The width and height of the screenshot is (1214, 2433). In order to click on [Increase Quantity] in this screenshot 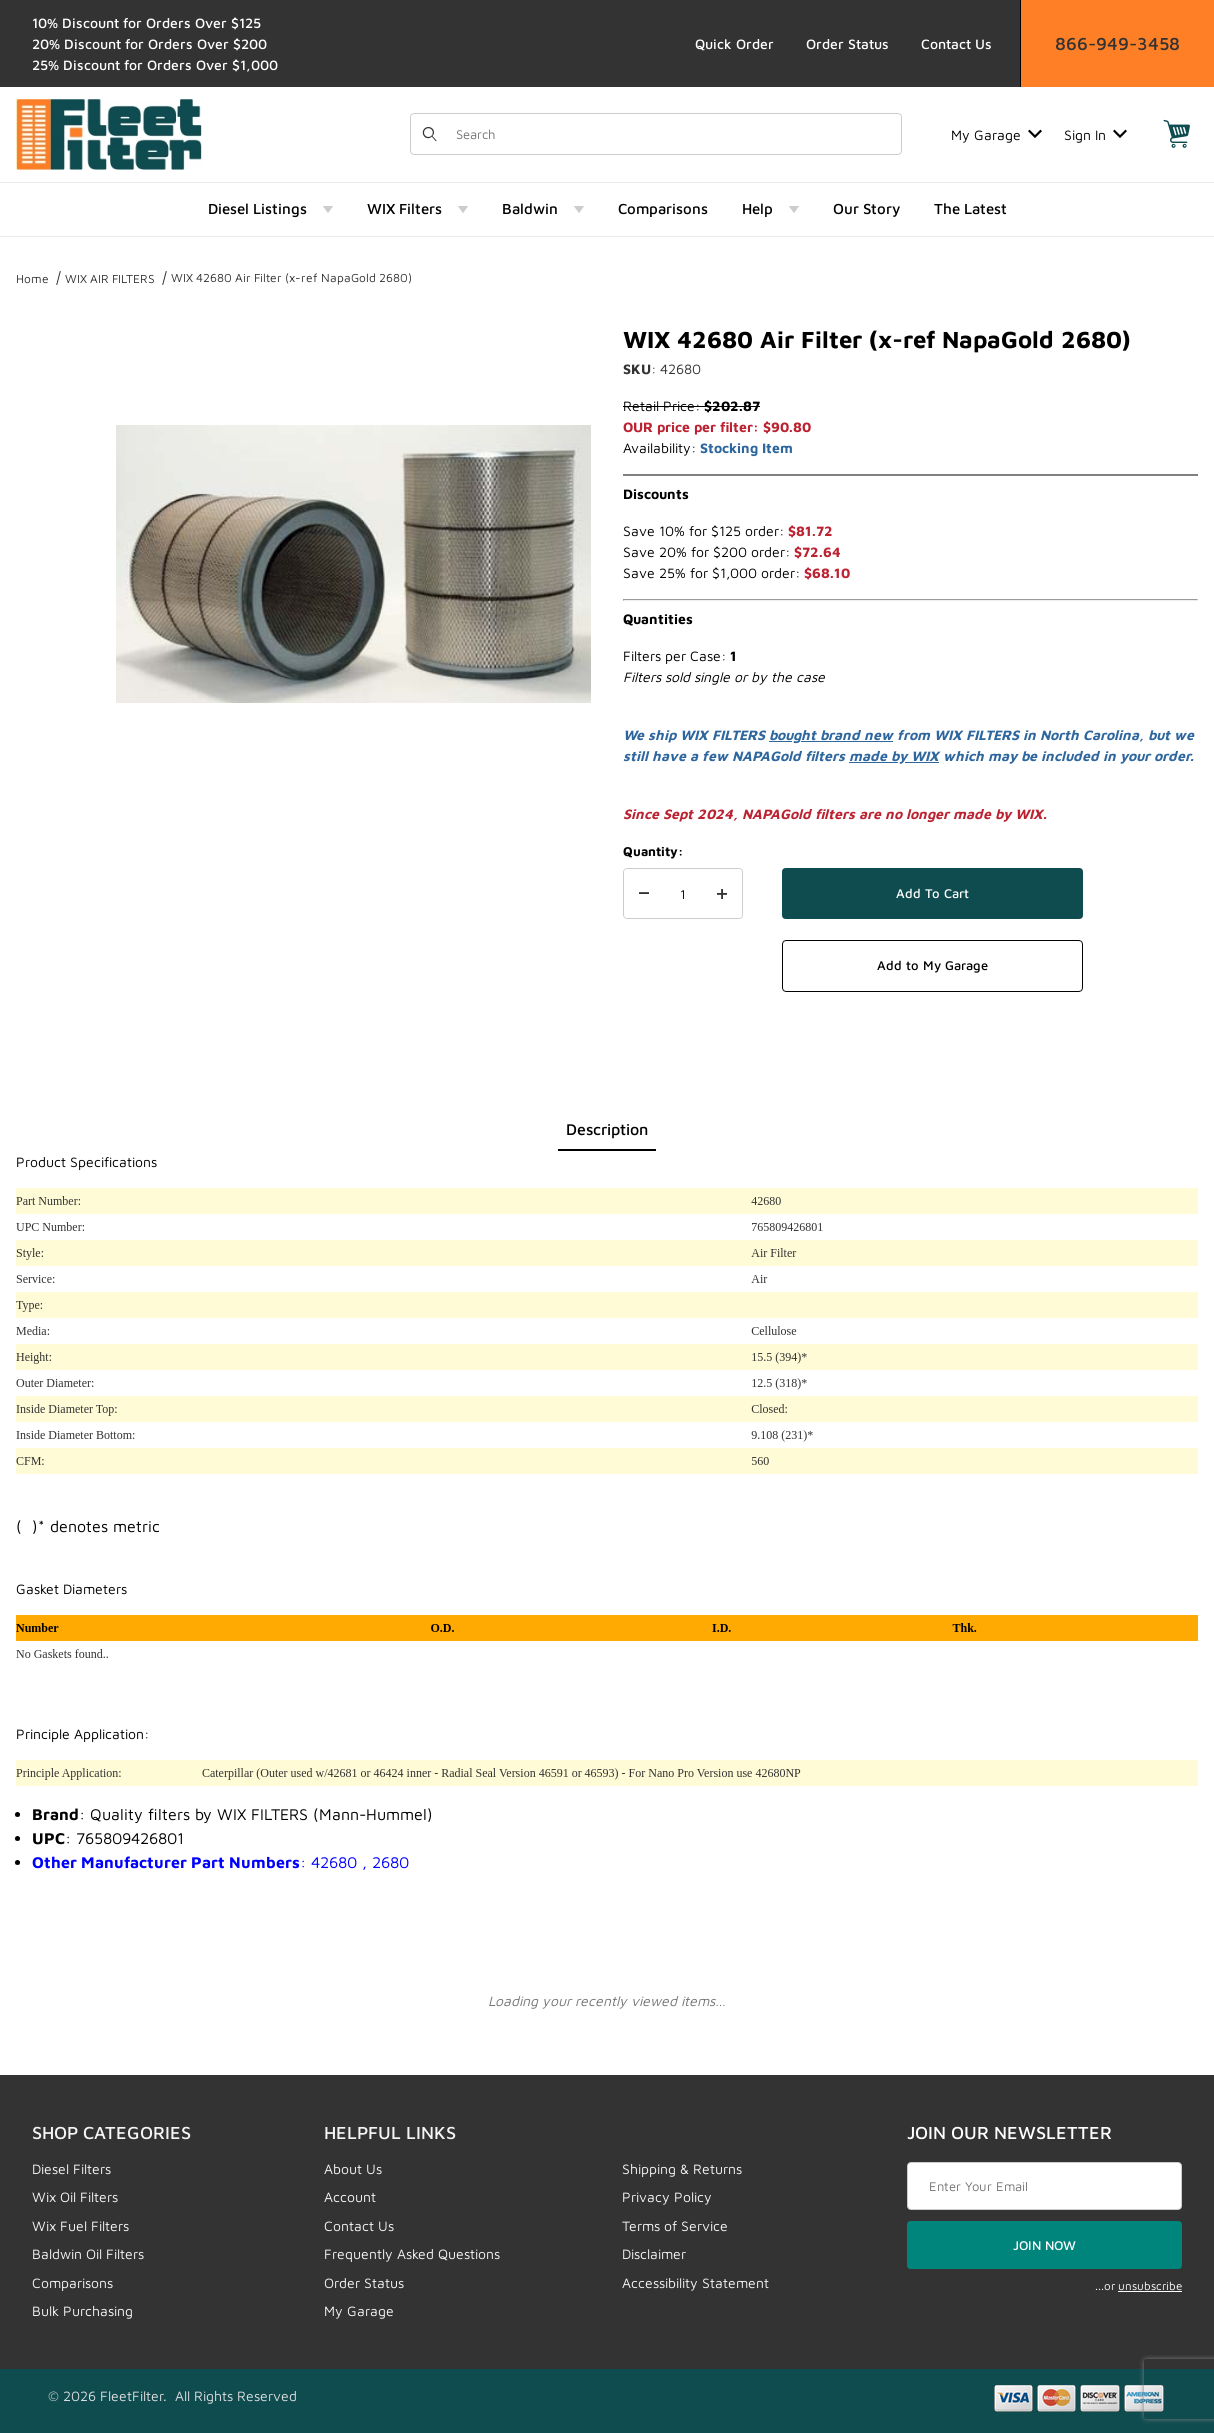, I will do `click(722, 894)`.